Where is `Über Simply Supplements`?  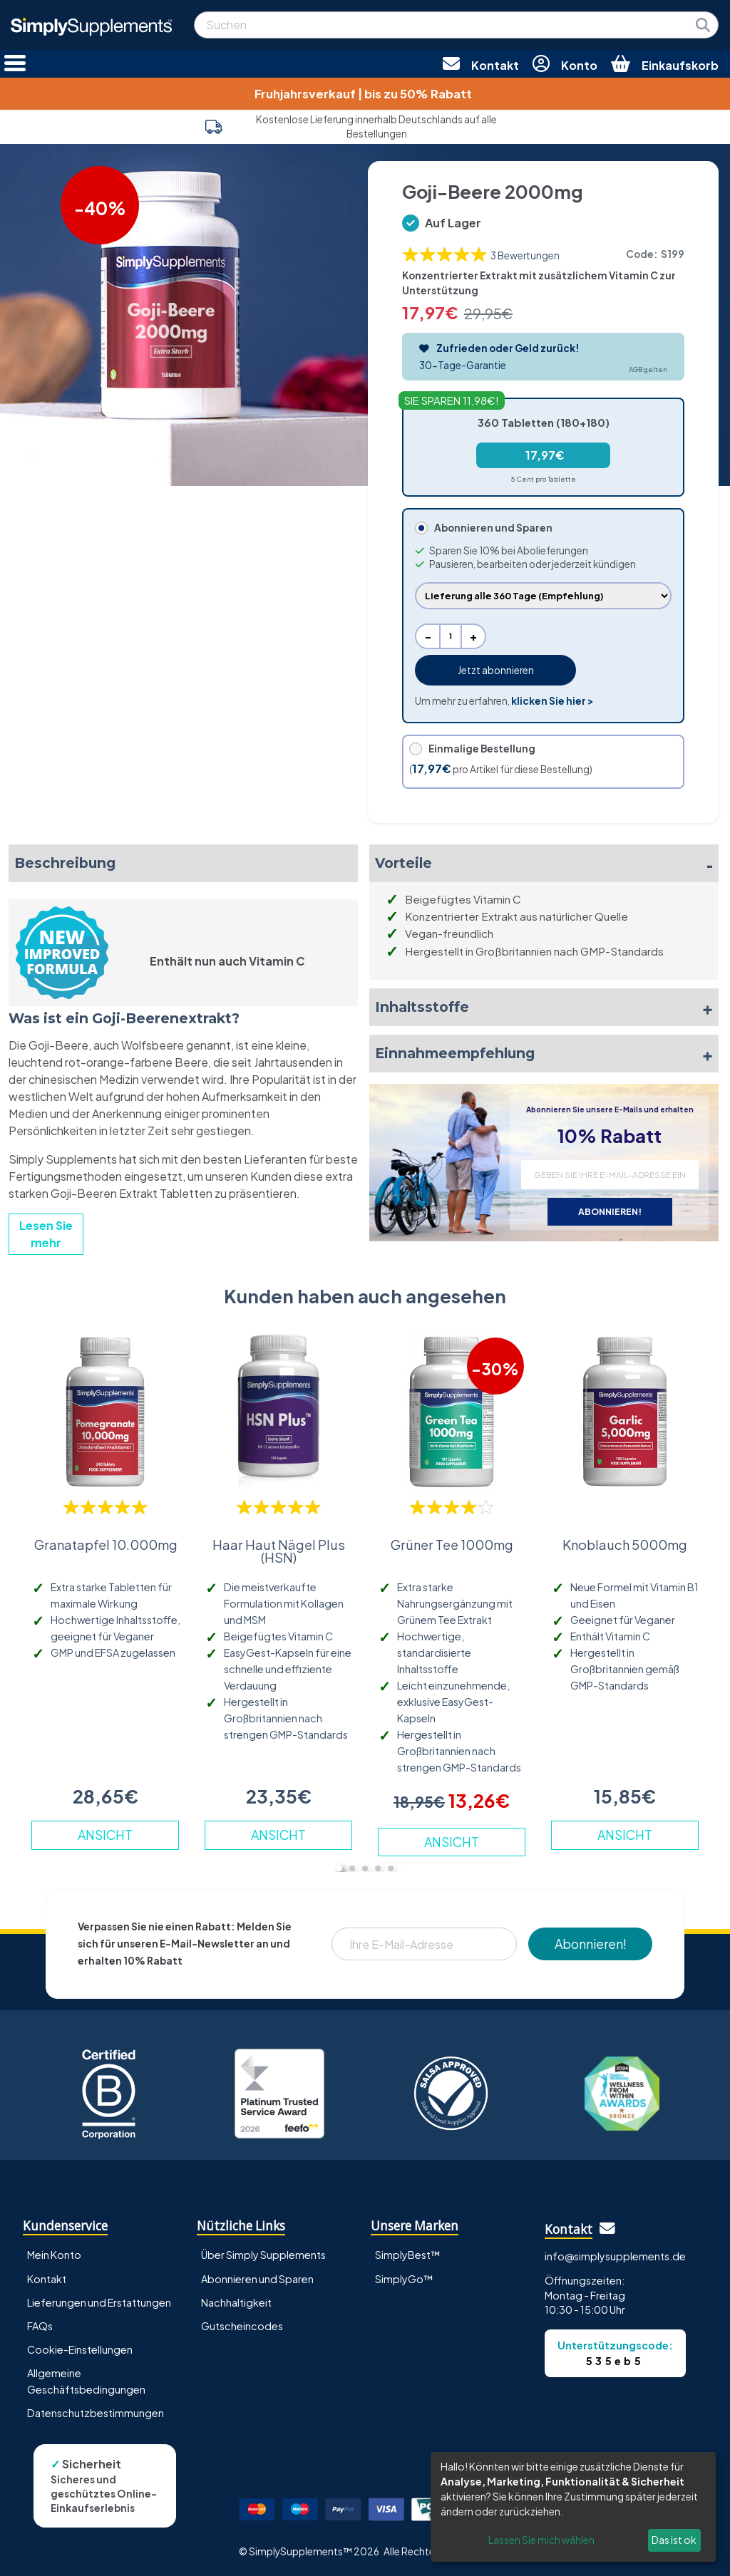 Über Simply Supplements is located at coordinates (263, 2254).